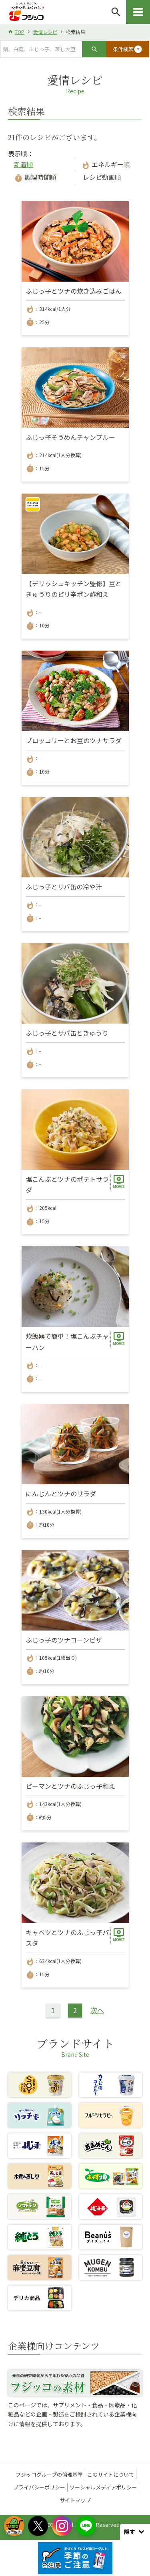 The height and width of the screenshot is (2576, 150). What do you see at coordinates (103, 2487) in the screenshot?
I see `ソーシャルメディアポリシー` at bounding box center [103, 2487].